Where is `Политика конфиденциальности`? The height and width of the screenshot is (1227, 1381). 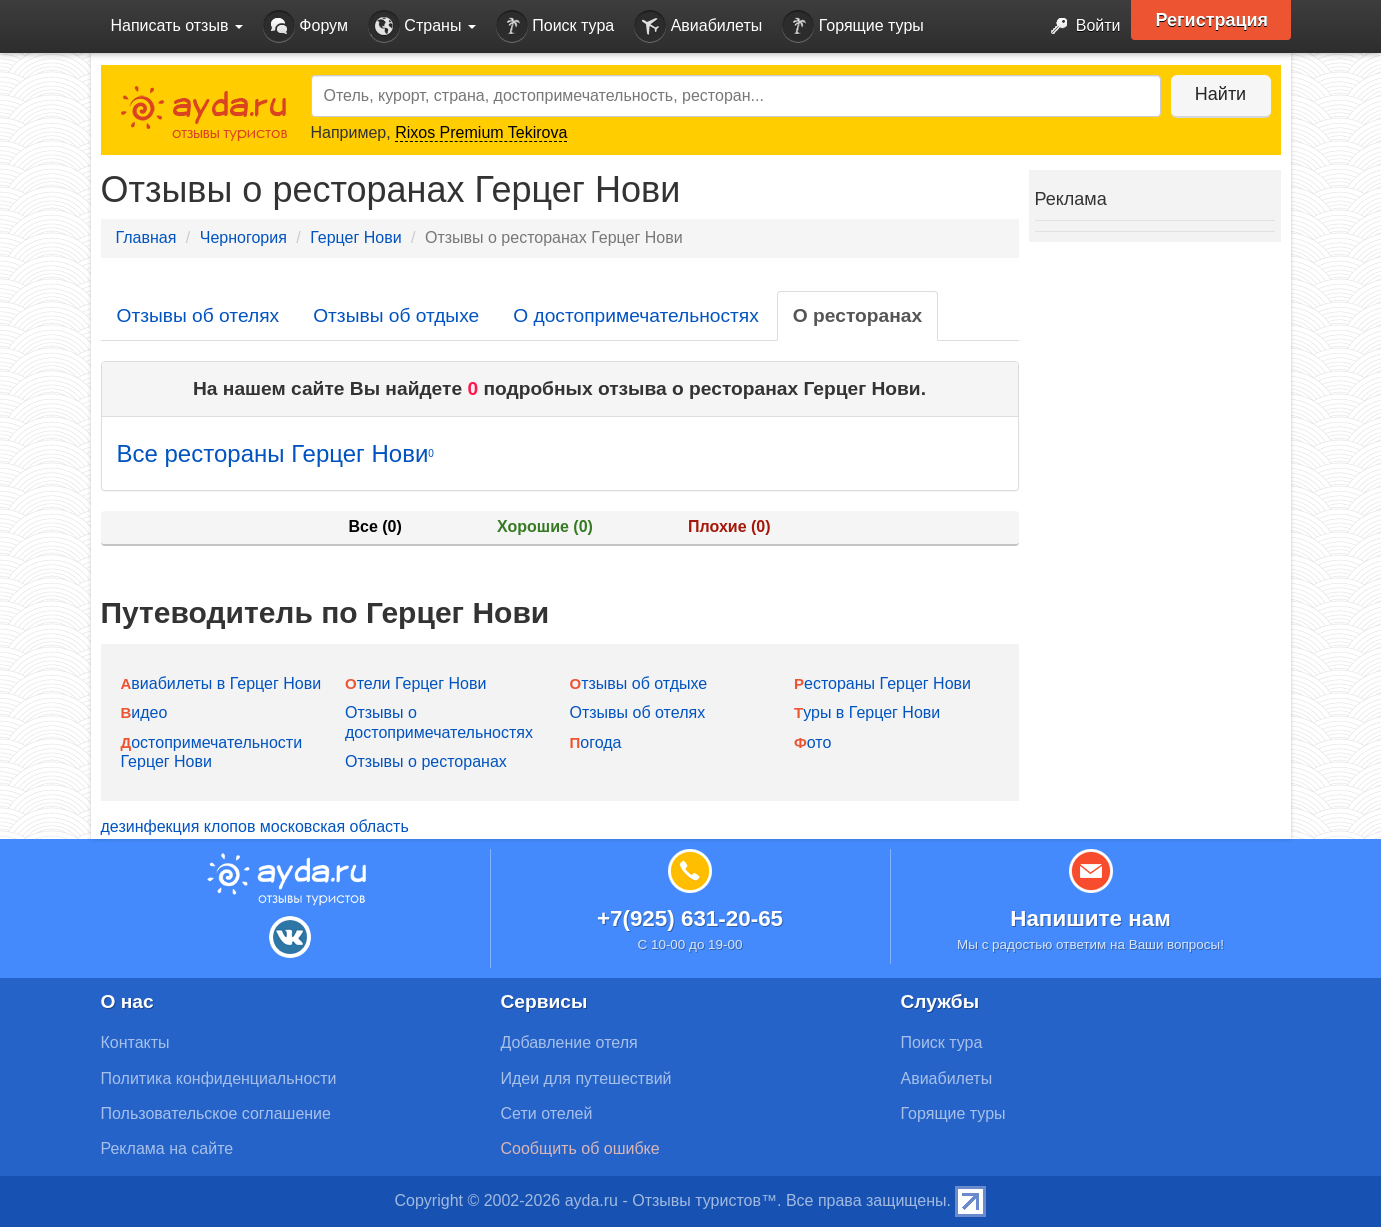
Политика конфиденциальности is located at coordinates (219, 1078).